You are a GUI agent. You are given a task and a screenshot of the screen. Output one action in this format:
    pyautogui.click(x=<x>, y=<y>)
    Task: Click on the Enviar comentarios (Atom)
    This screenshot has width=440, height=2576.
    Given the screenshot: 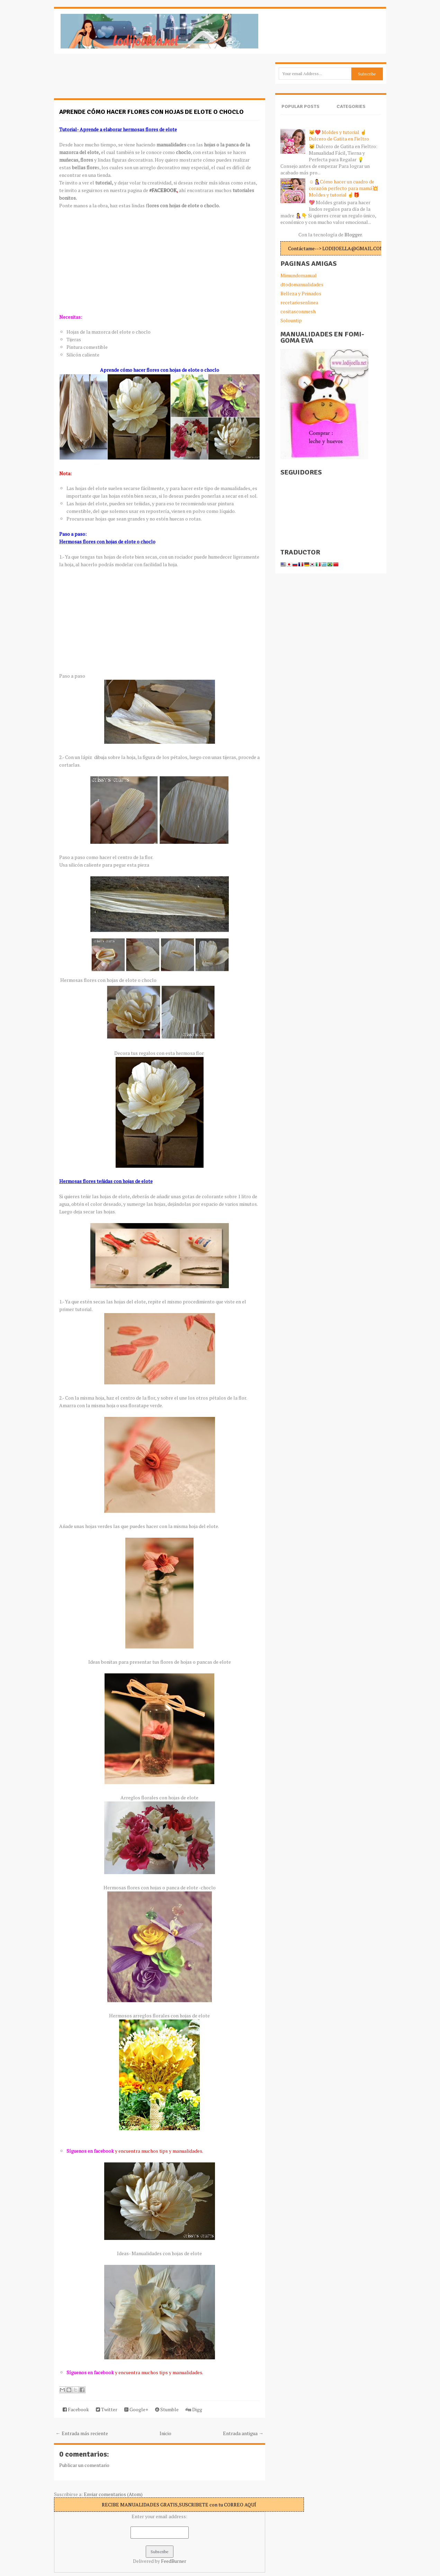 What is the action you would take?
    pyautogui.click(x=113, y=2494)
    